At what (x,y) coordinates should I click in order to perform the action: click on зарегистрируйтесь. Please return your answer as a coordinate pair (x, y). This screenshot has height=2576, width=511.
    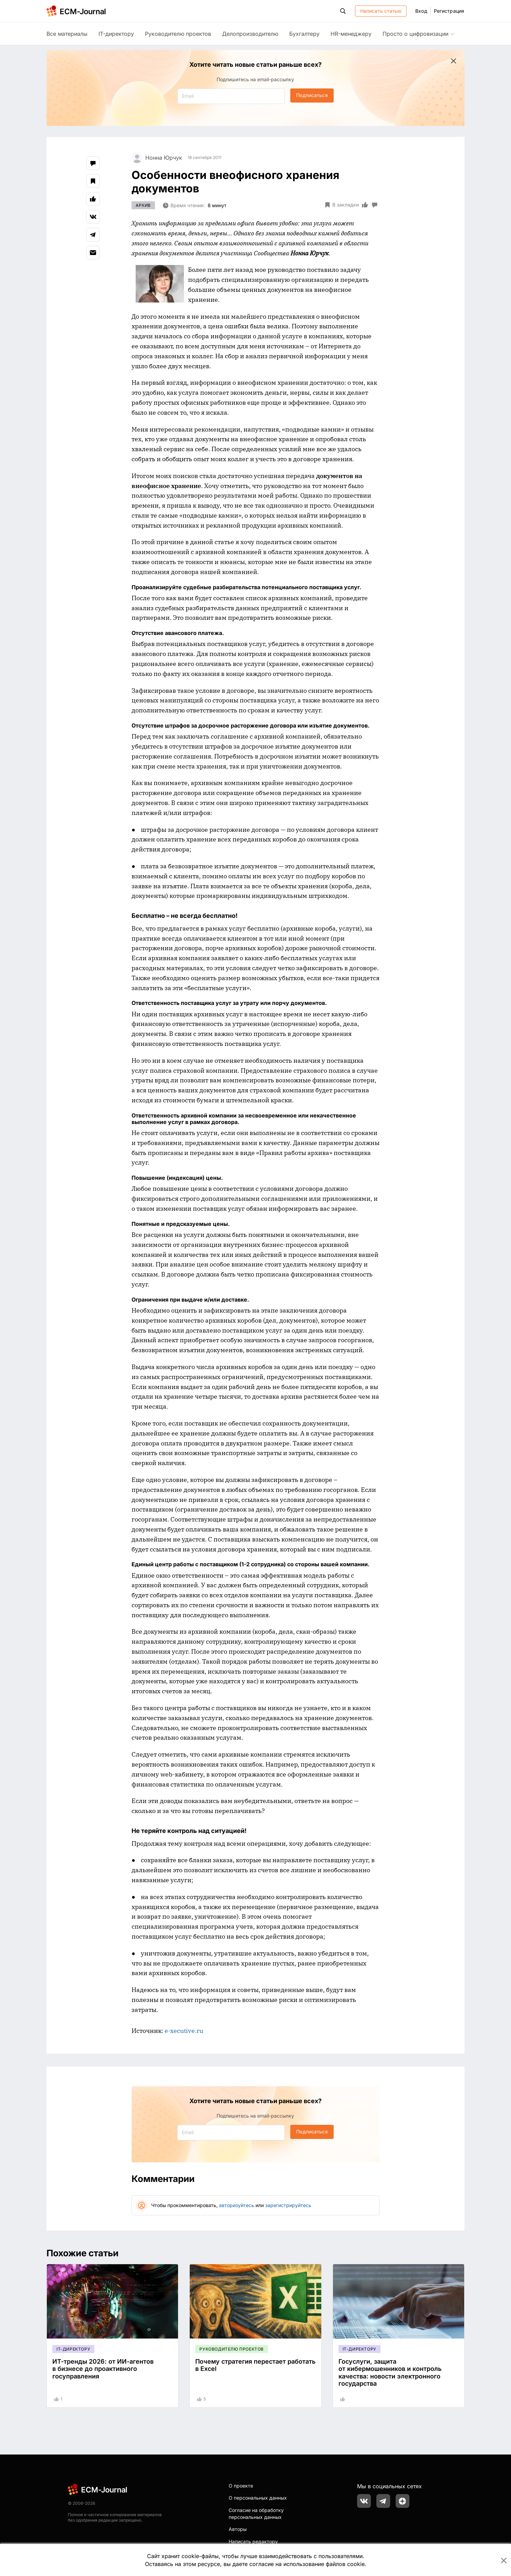
    Looking at the image, I should click on (288, 2205).